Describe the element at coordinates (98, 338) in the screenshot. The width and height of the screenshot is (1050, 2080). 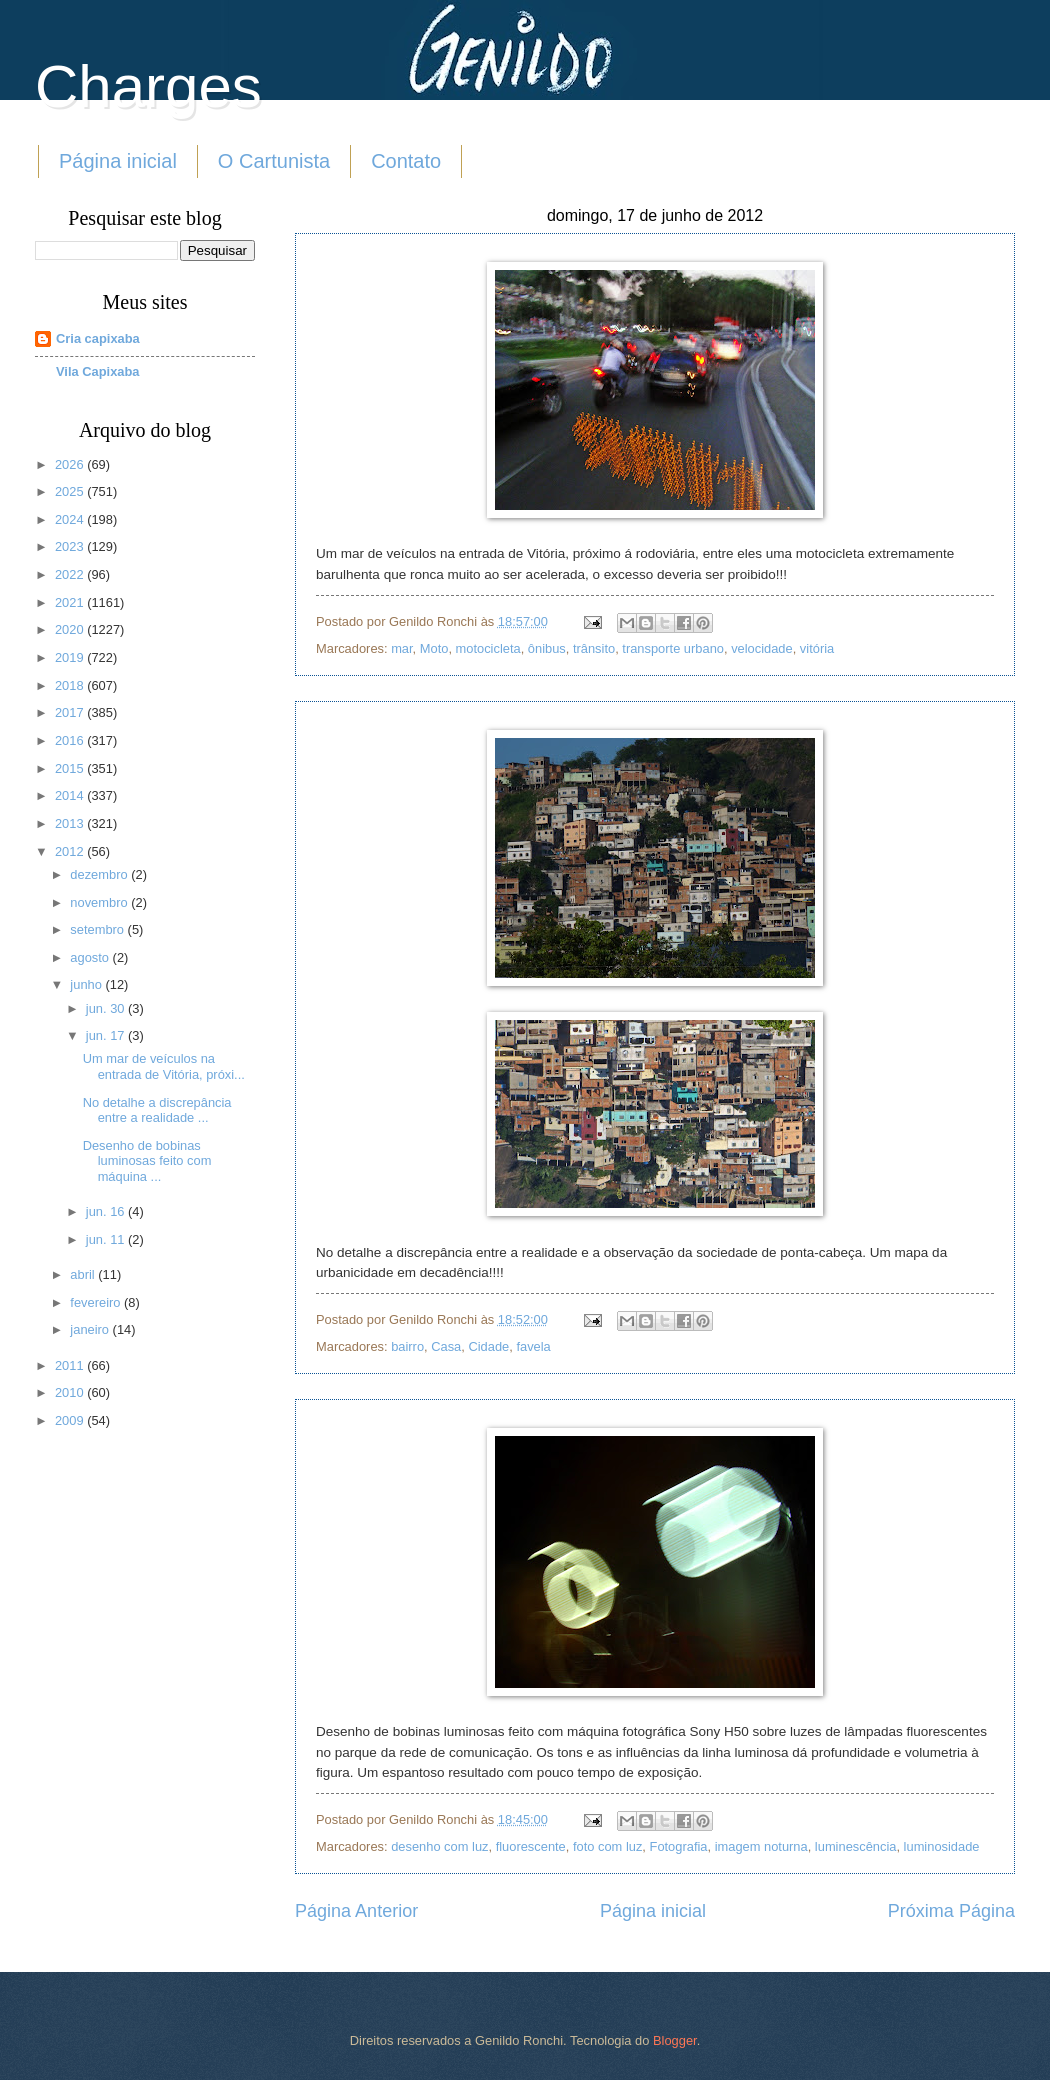
I see `Cria capixaba` at that location.